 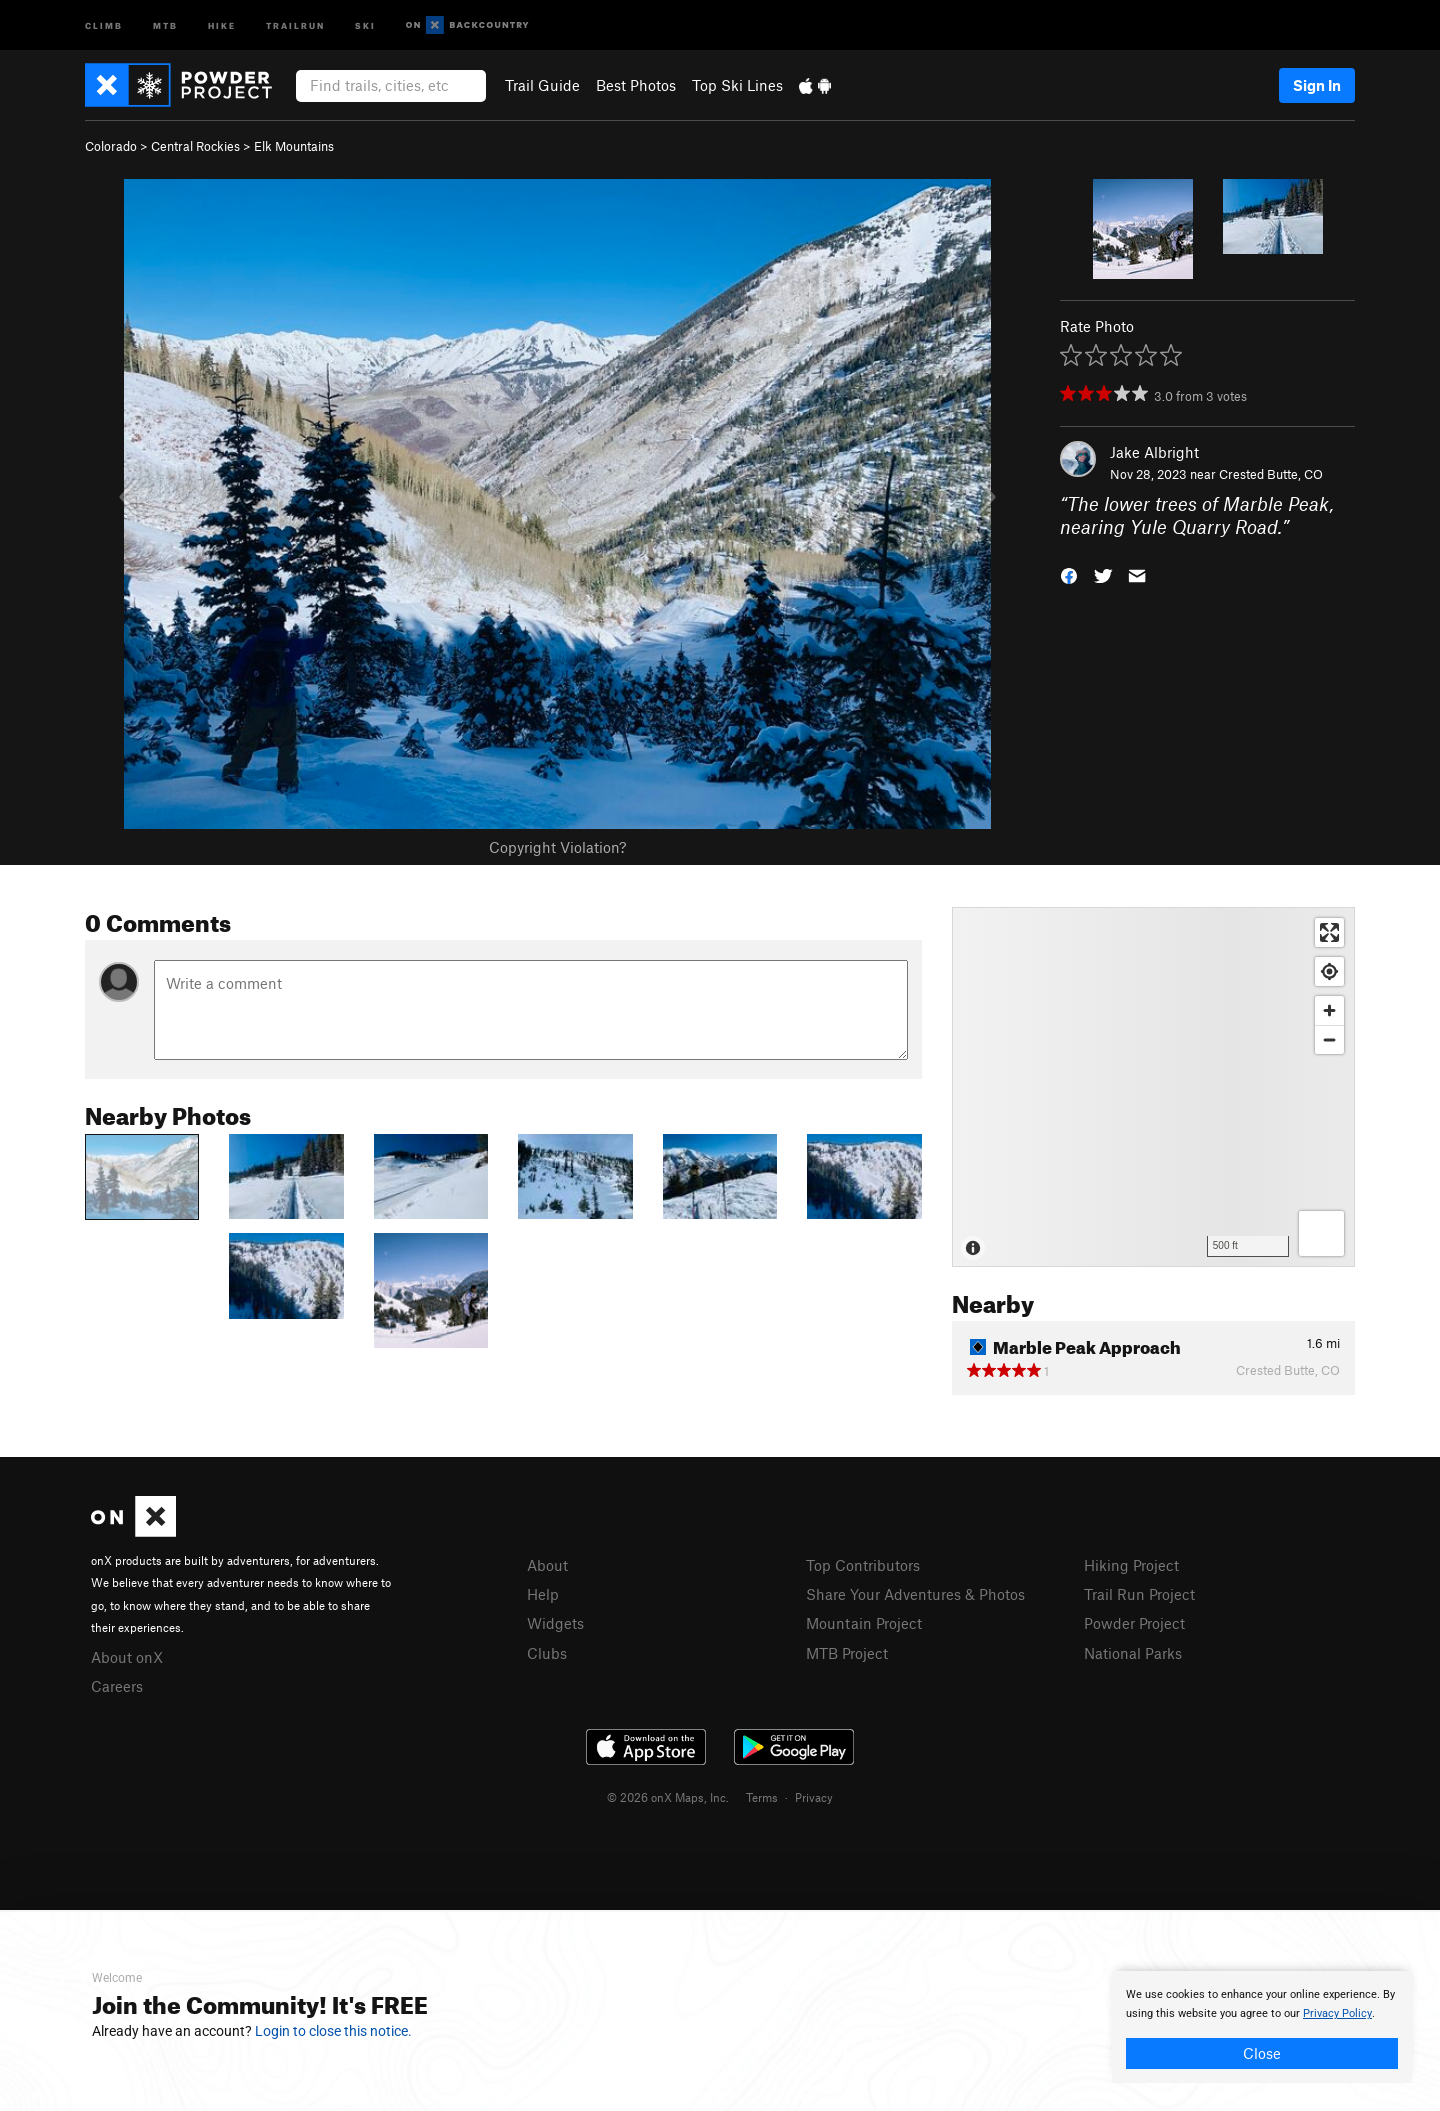 What do you see at coordinates (1262, 2053) in the screenshot?
I see `Close` at bounding box center [1262, 2053].